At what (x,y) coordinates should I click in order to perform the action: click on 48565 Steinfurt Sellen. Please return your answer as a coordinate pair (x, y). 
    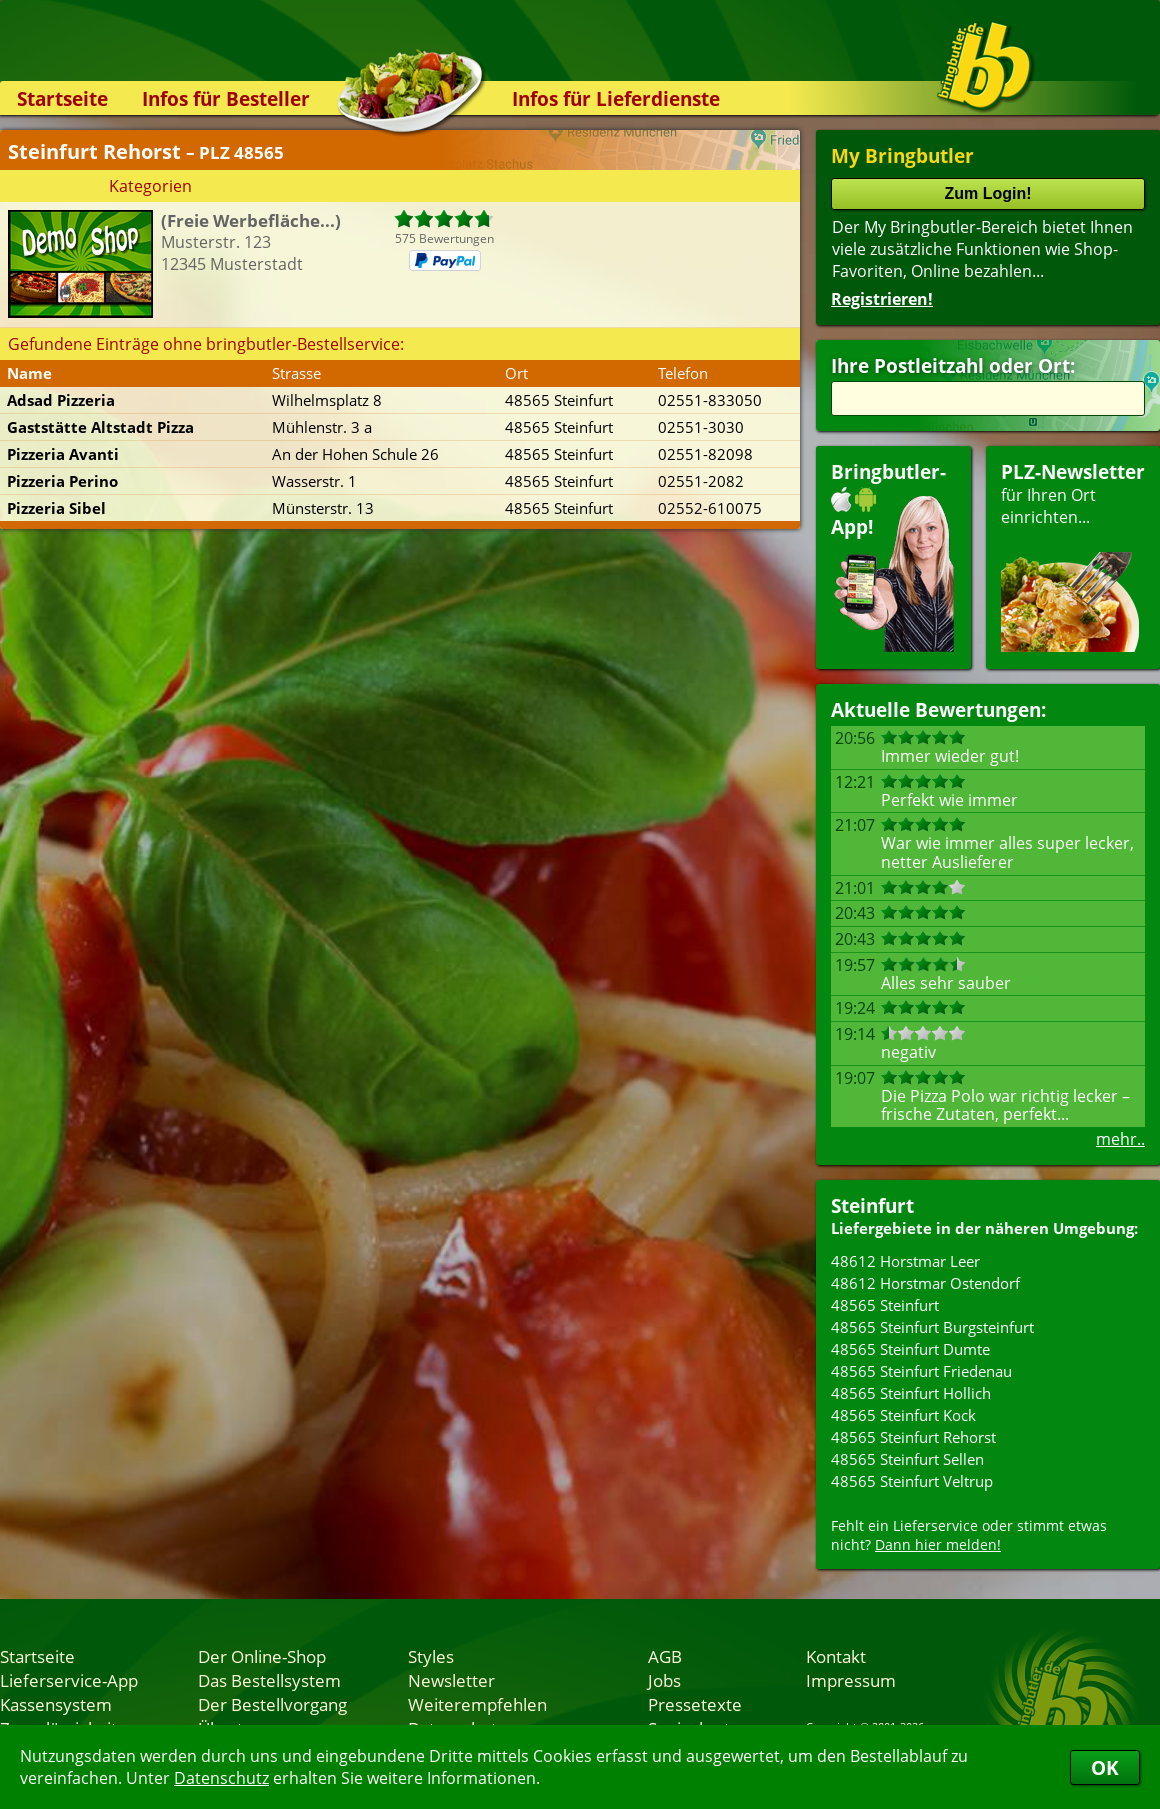
    Looking at the image, I should click on (907, 1459).